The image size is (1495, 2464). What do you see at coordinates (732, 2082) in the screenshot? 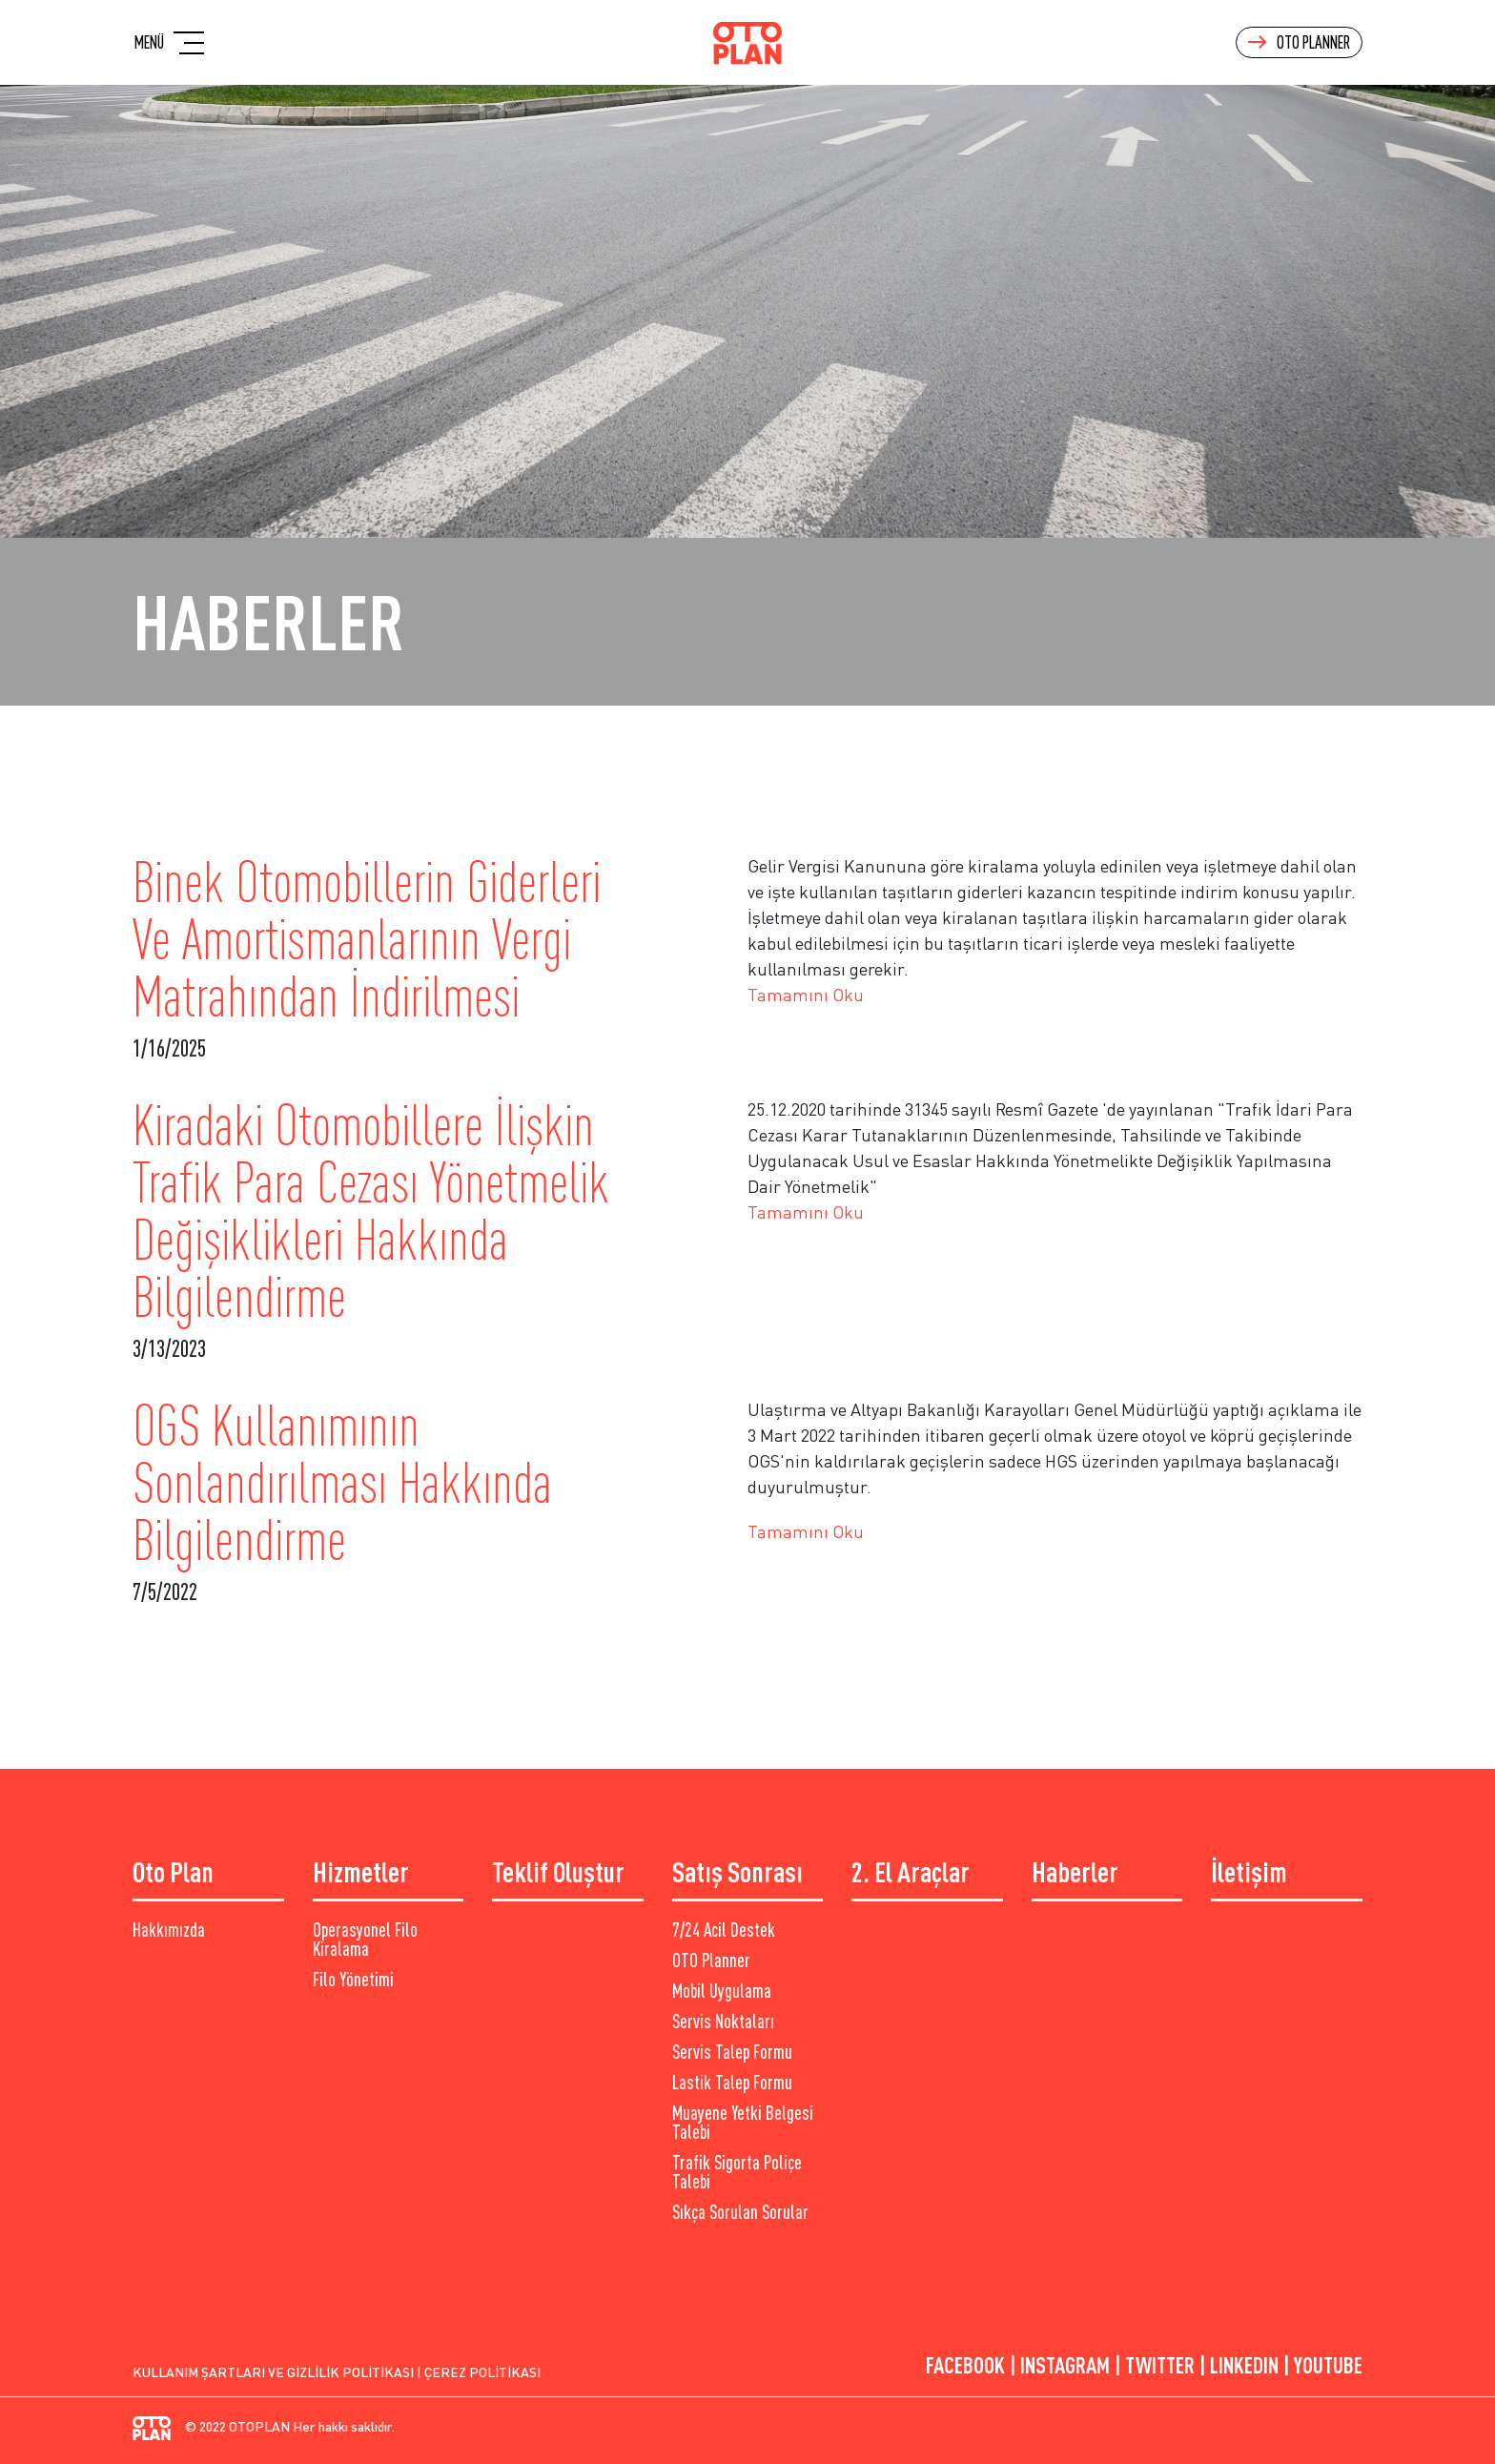
I see `Lastik Talep Formu` at bounding box center [732, 2082].